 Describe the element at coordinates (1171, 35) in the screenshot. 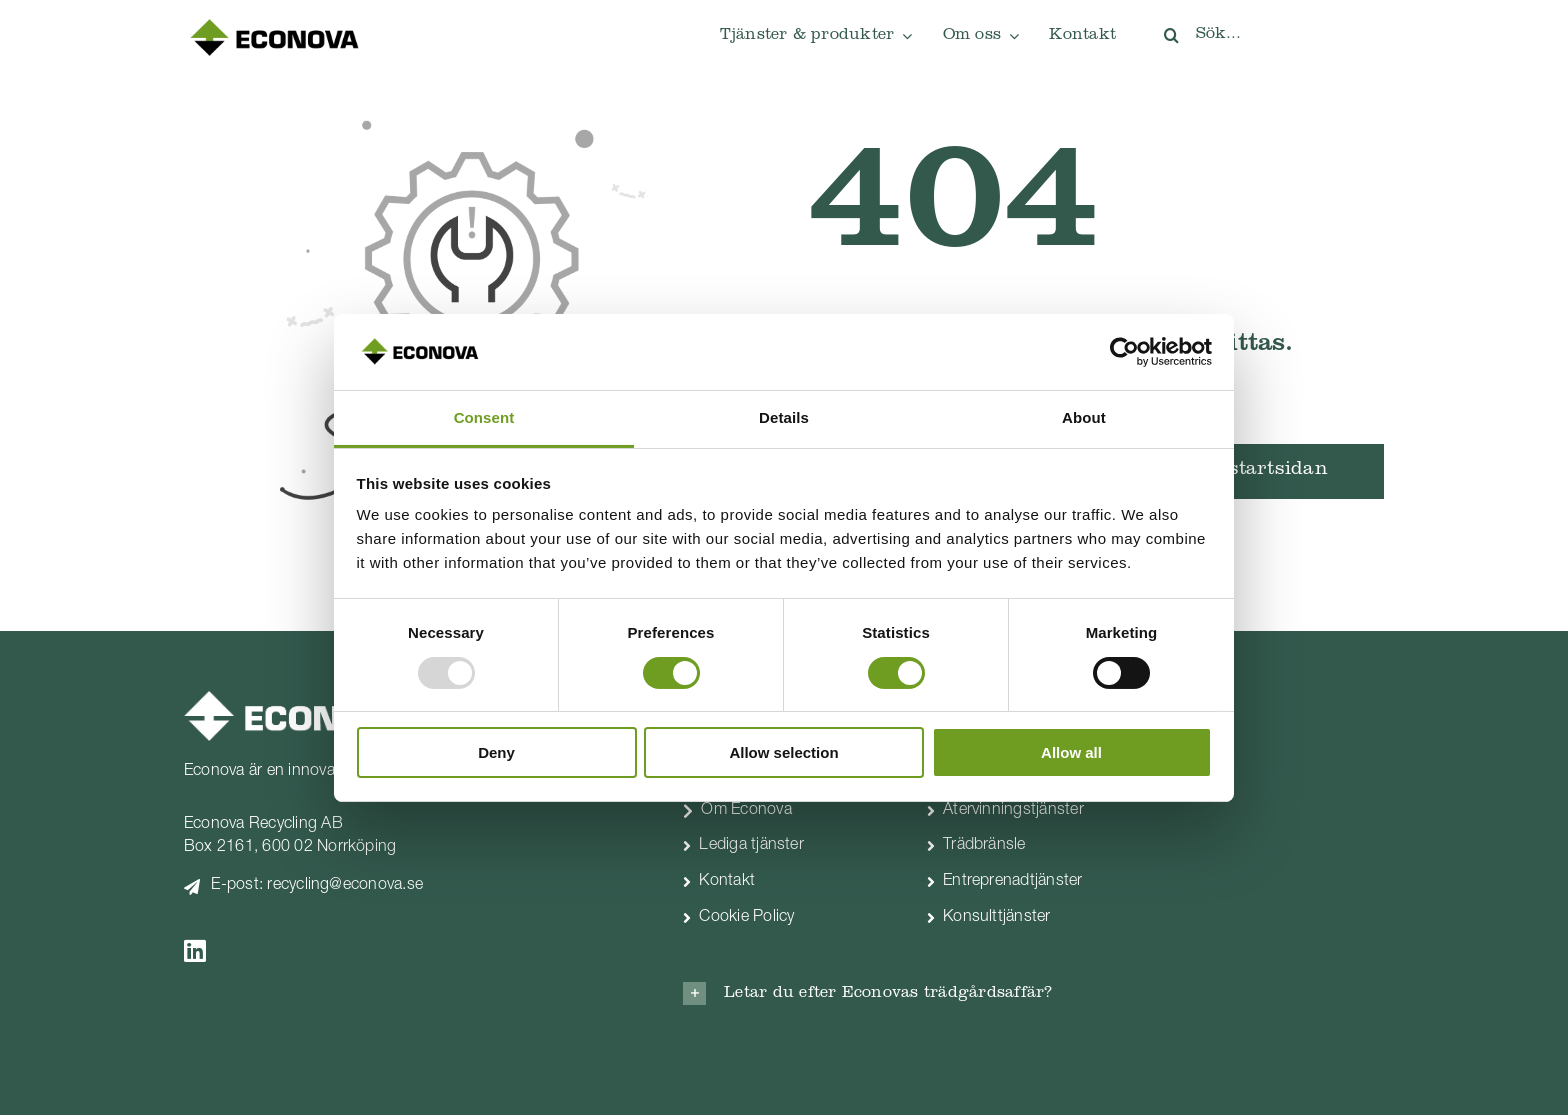

I see `[Sök]` at that location.